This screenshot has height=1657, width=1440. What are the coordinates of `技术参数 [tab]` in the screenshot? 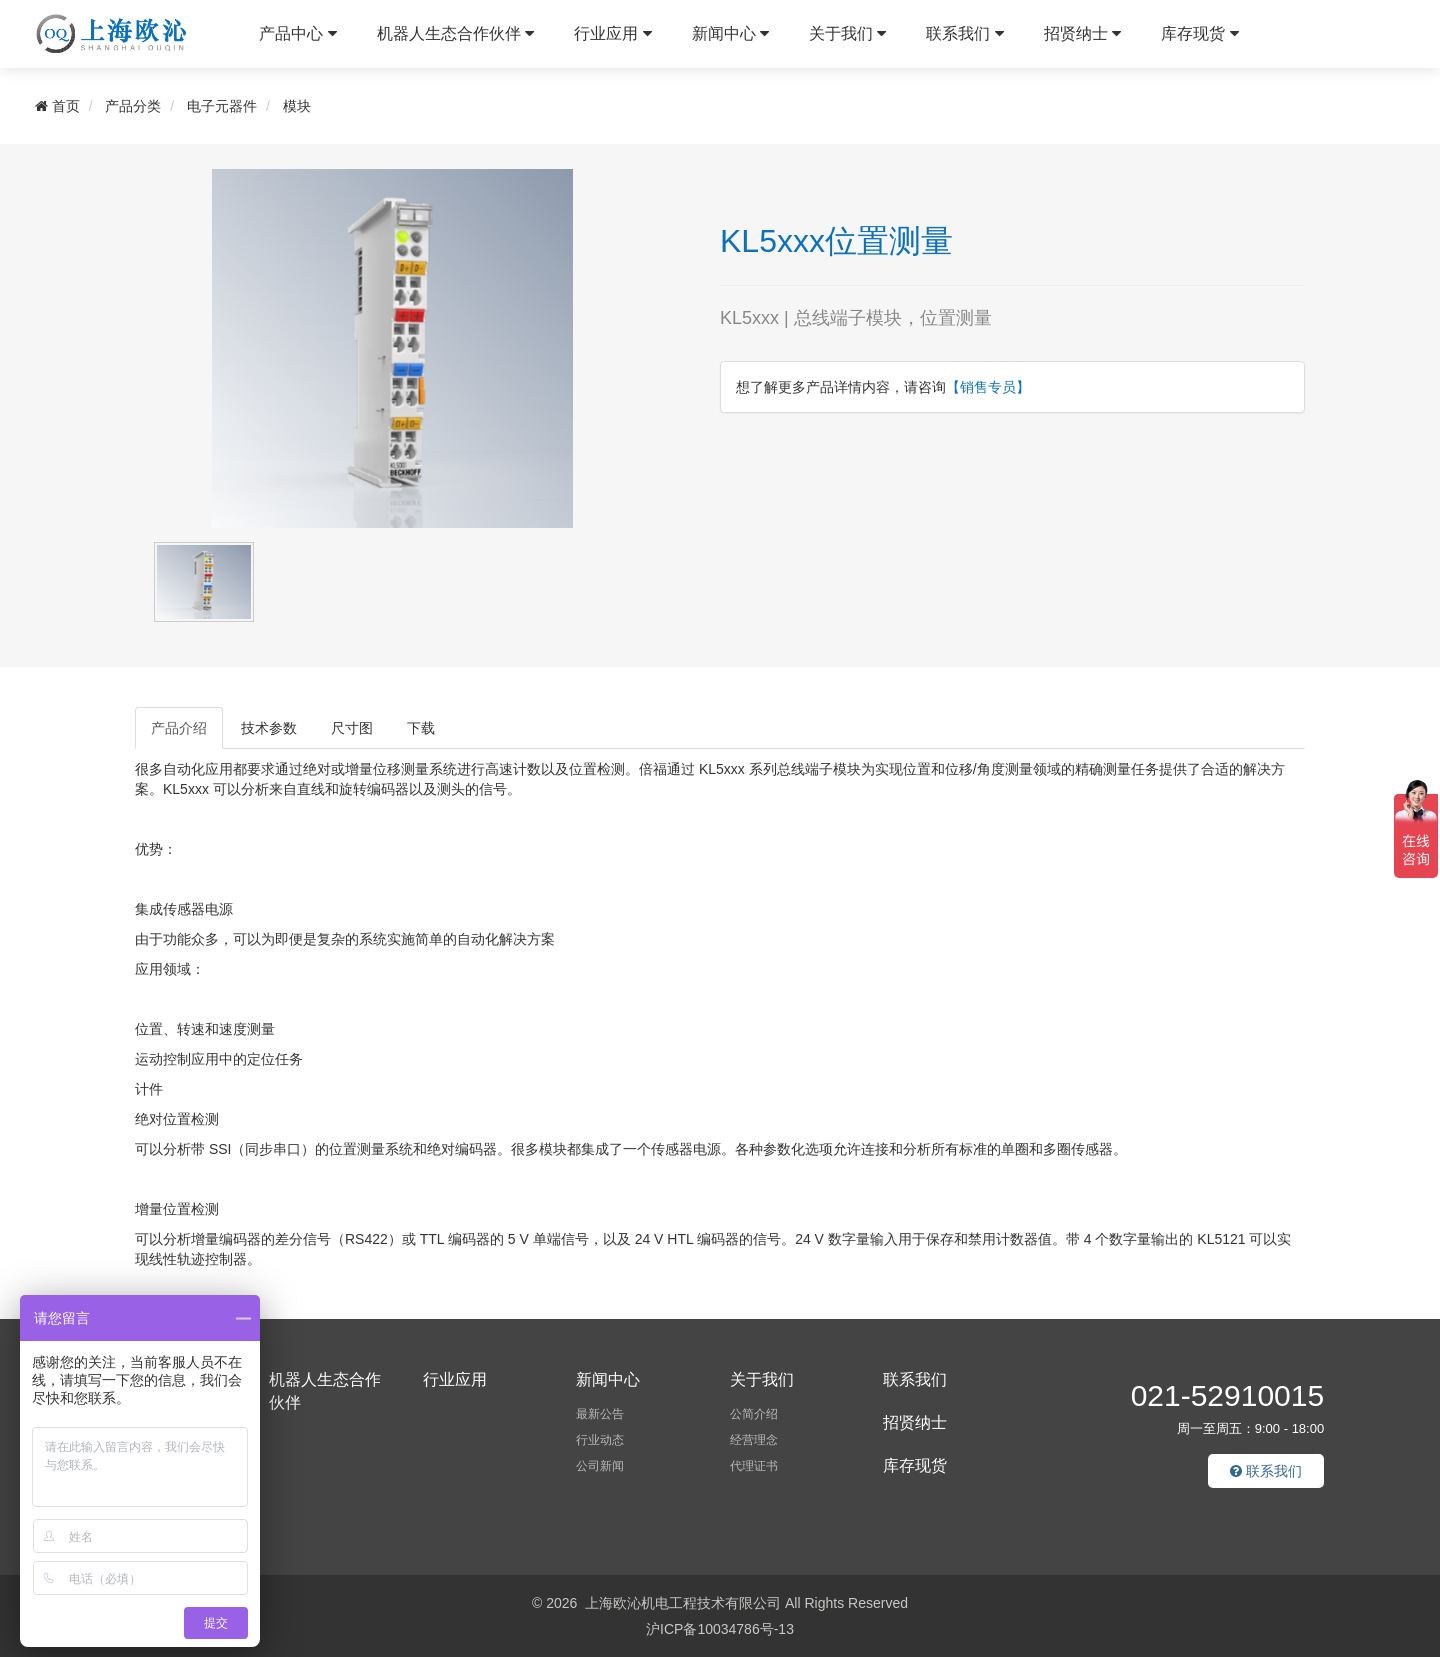 It's located at (269, 728).